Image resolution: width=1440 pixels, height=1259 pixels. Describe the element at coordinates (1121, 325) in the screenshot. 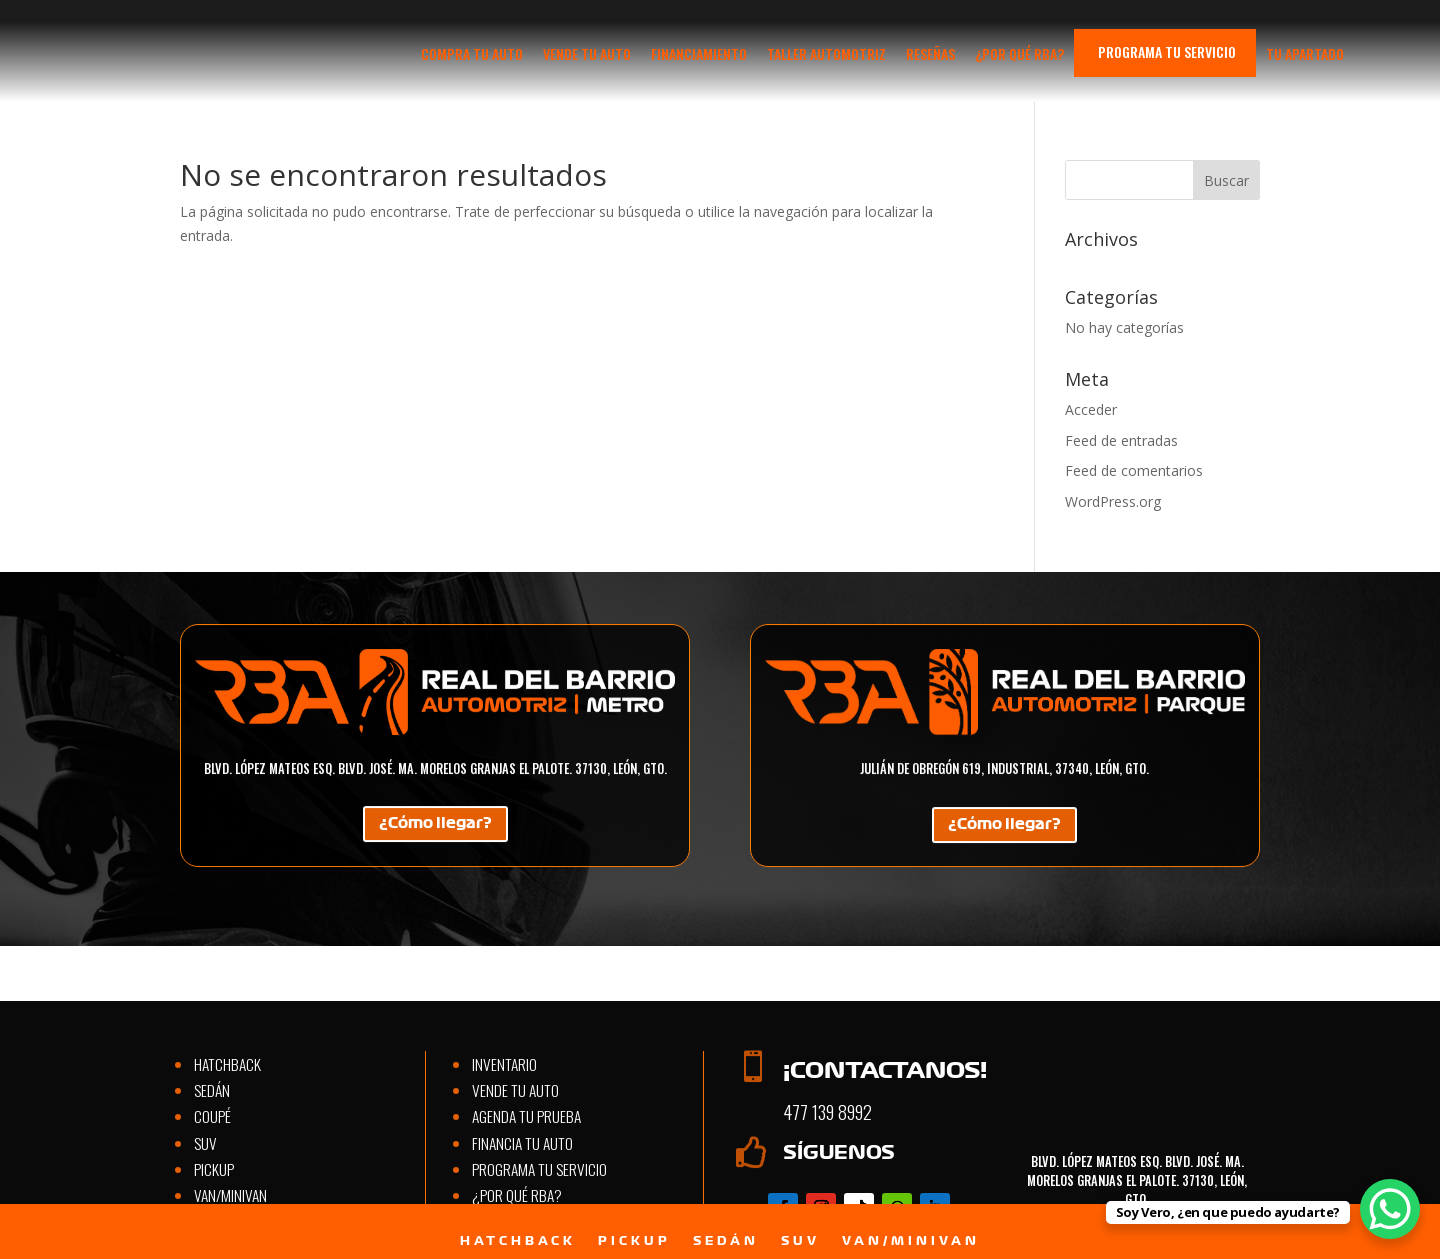

I see `Feed de entradas` at that location.